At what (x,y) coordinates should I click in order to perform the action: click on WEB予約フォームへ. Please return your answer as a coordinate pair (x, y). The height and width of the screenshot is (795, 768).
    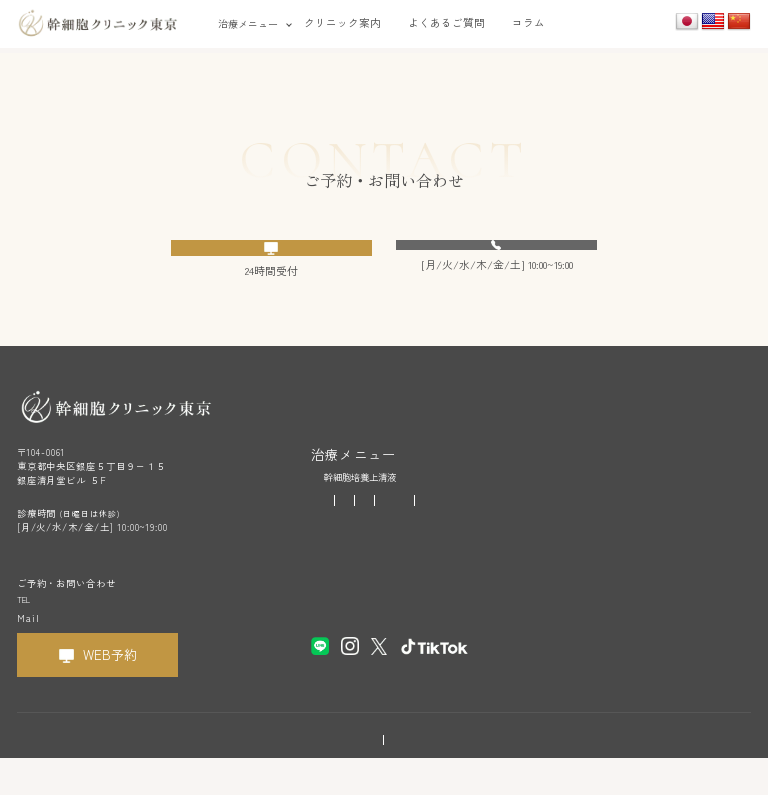
    Looking at the image, I should click on (284, 261).